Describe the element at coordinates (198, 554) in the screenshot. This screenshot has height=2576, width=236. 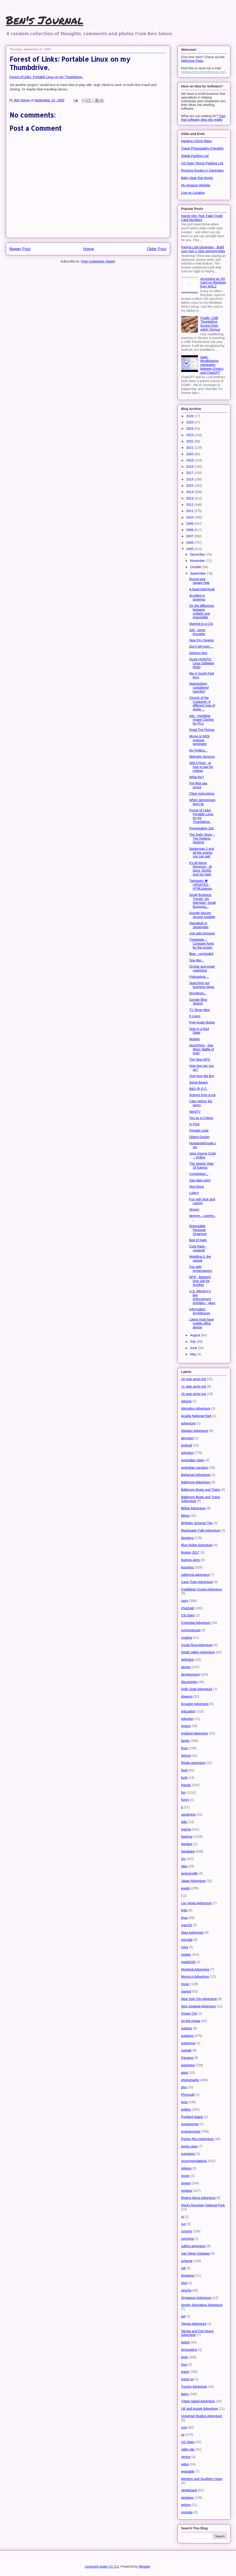
I see `December` at that location.